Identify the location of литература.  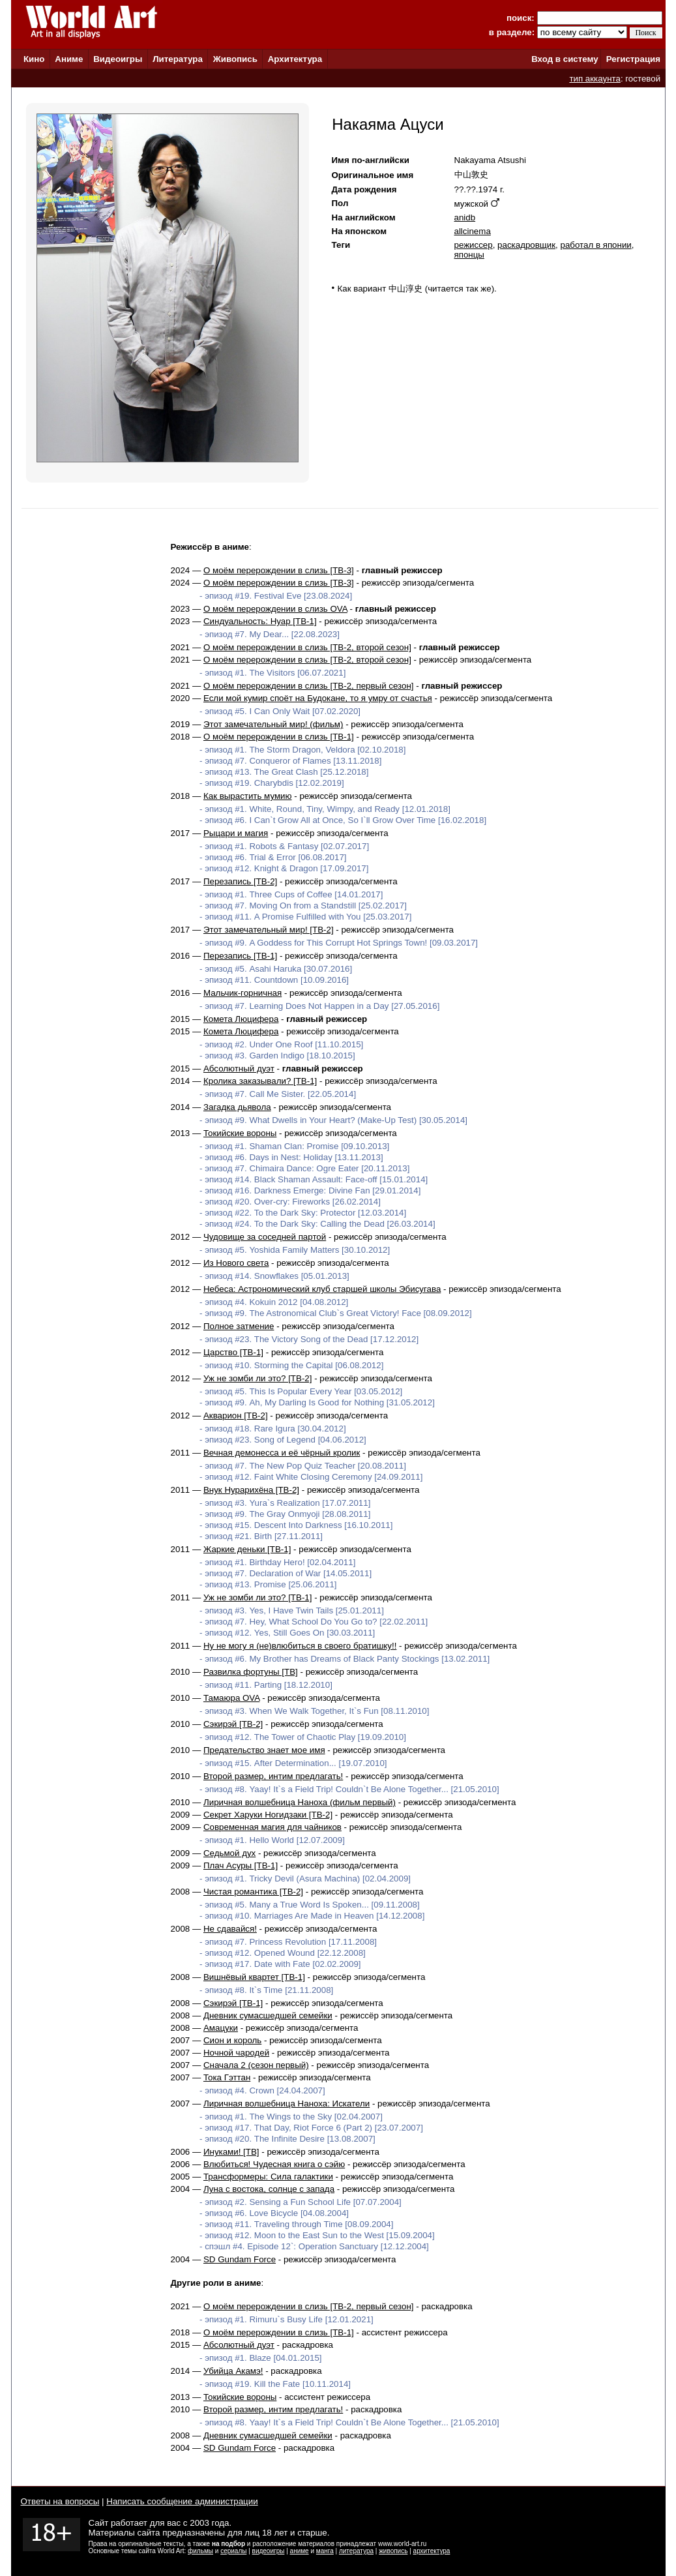
(356, 2550).